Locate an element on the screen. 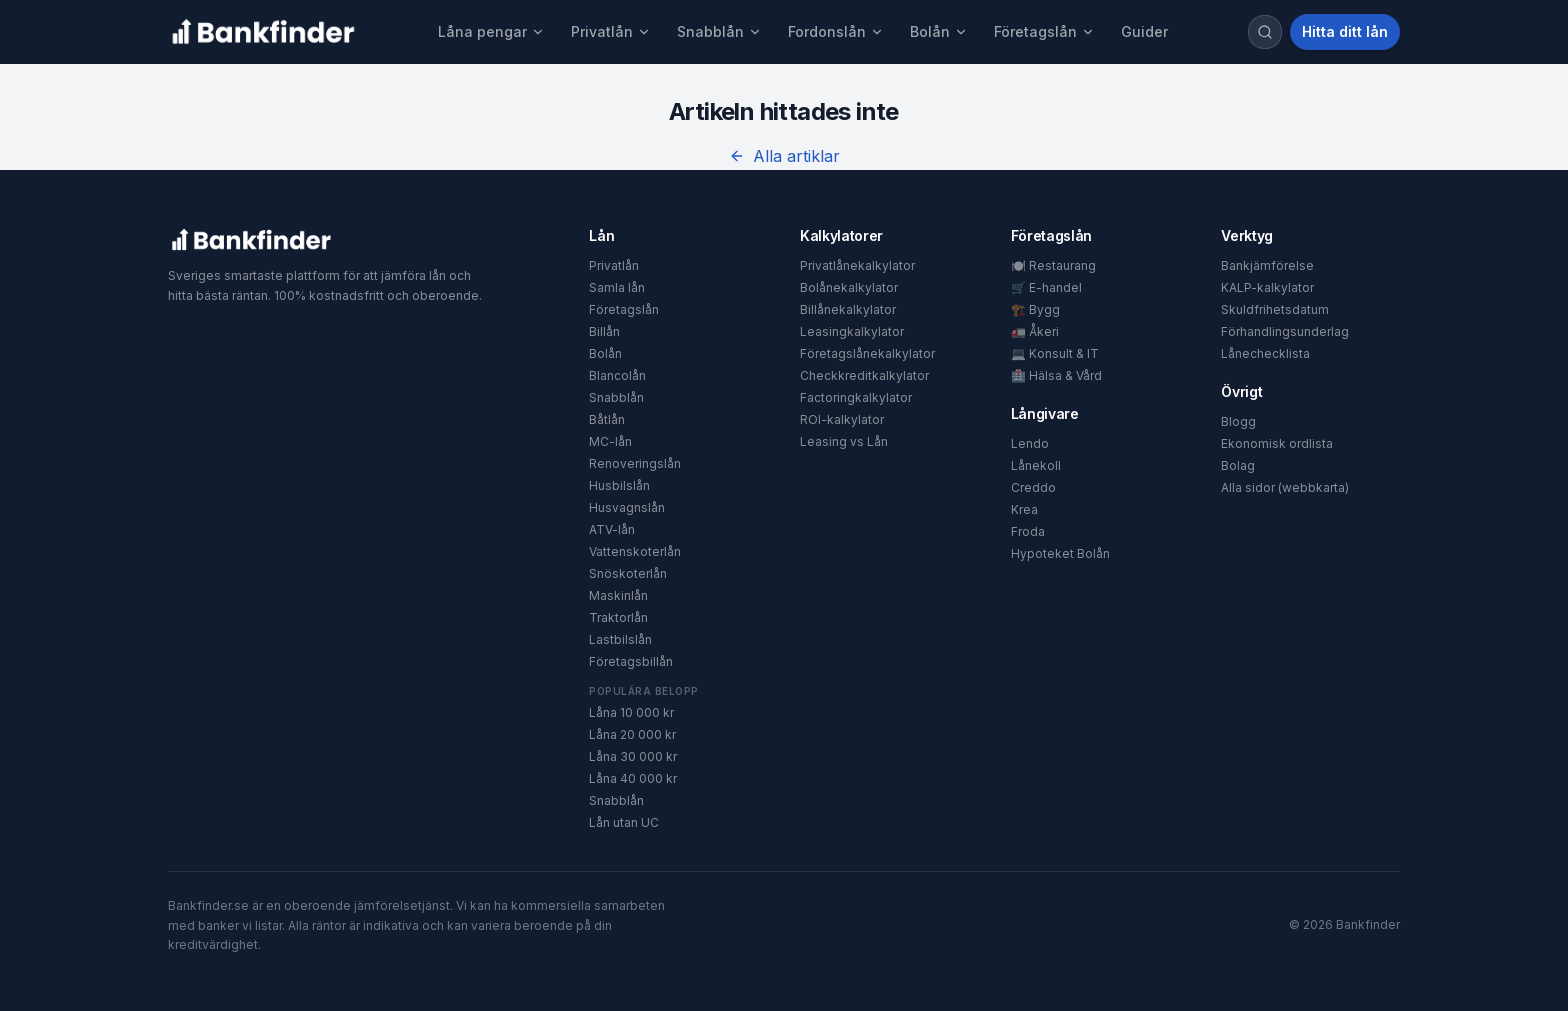 This screenshot has height=1011, width=1568. Krea is located at coordinates (1024, 509).